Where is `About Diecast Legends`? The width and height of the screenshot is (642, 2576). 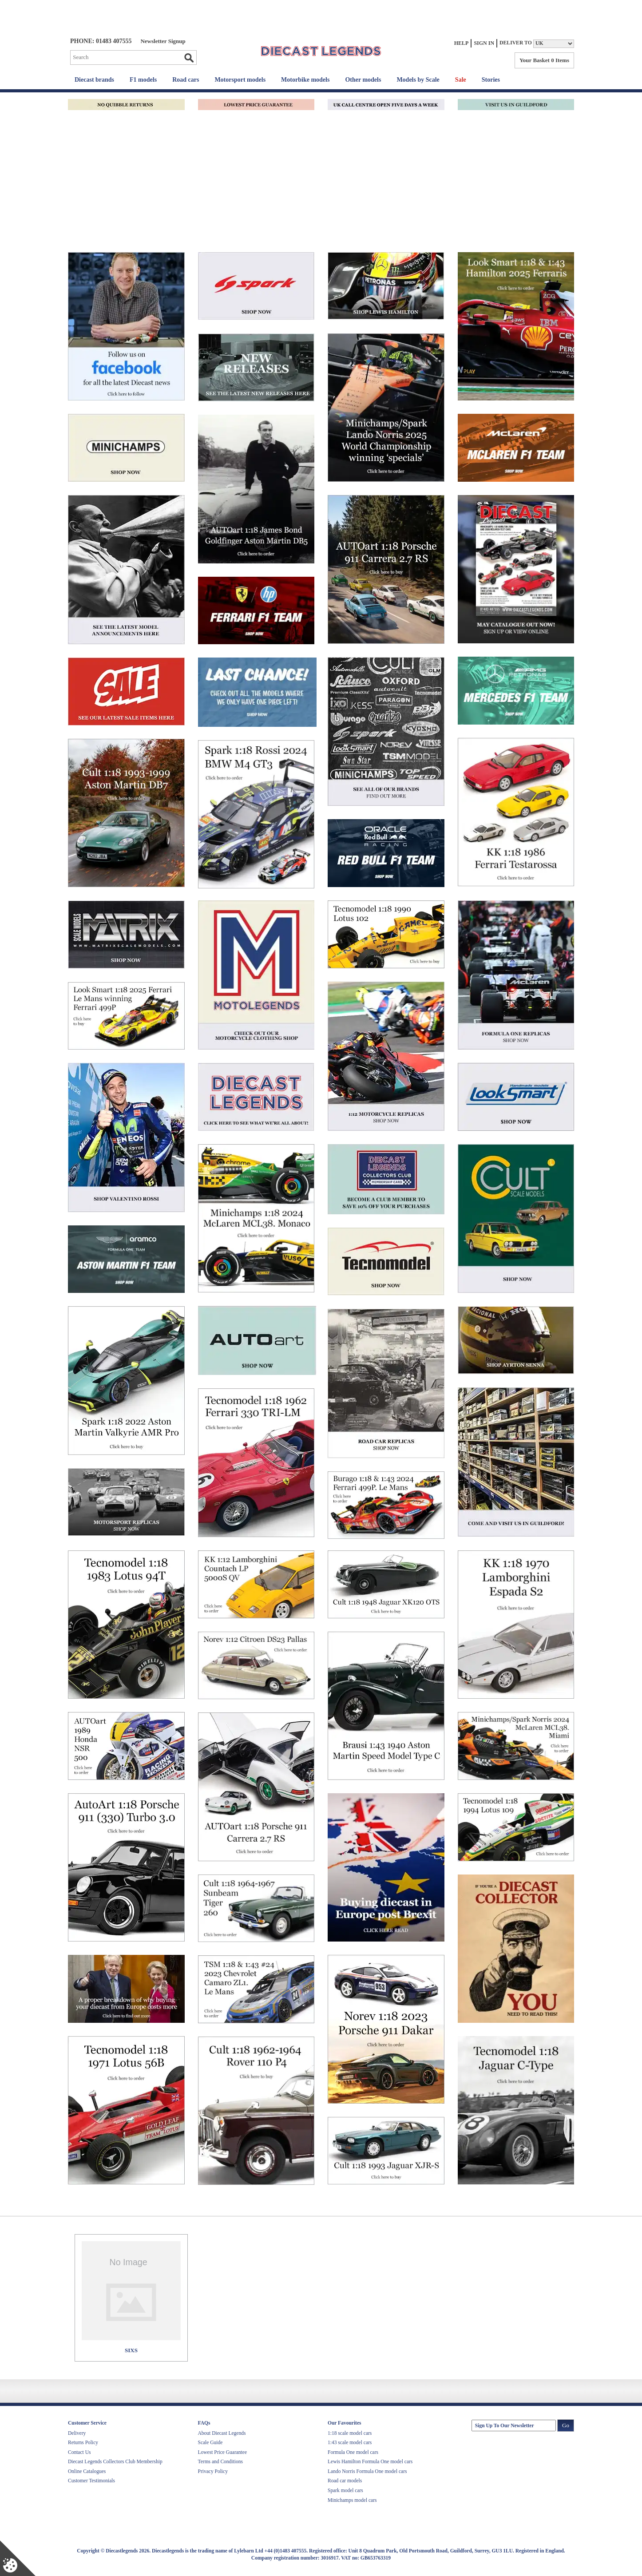 About Diecast Legends is located at coordinates (222, 2433).